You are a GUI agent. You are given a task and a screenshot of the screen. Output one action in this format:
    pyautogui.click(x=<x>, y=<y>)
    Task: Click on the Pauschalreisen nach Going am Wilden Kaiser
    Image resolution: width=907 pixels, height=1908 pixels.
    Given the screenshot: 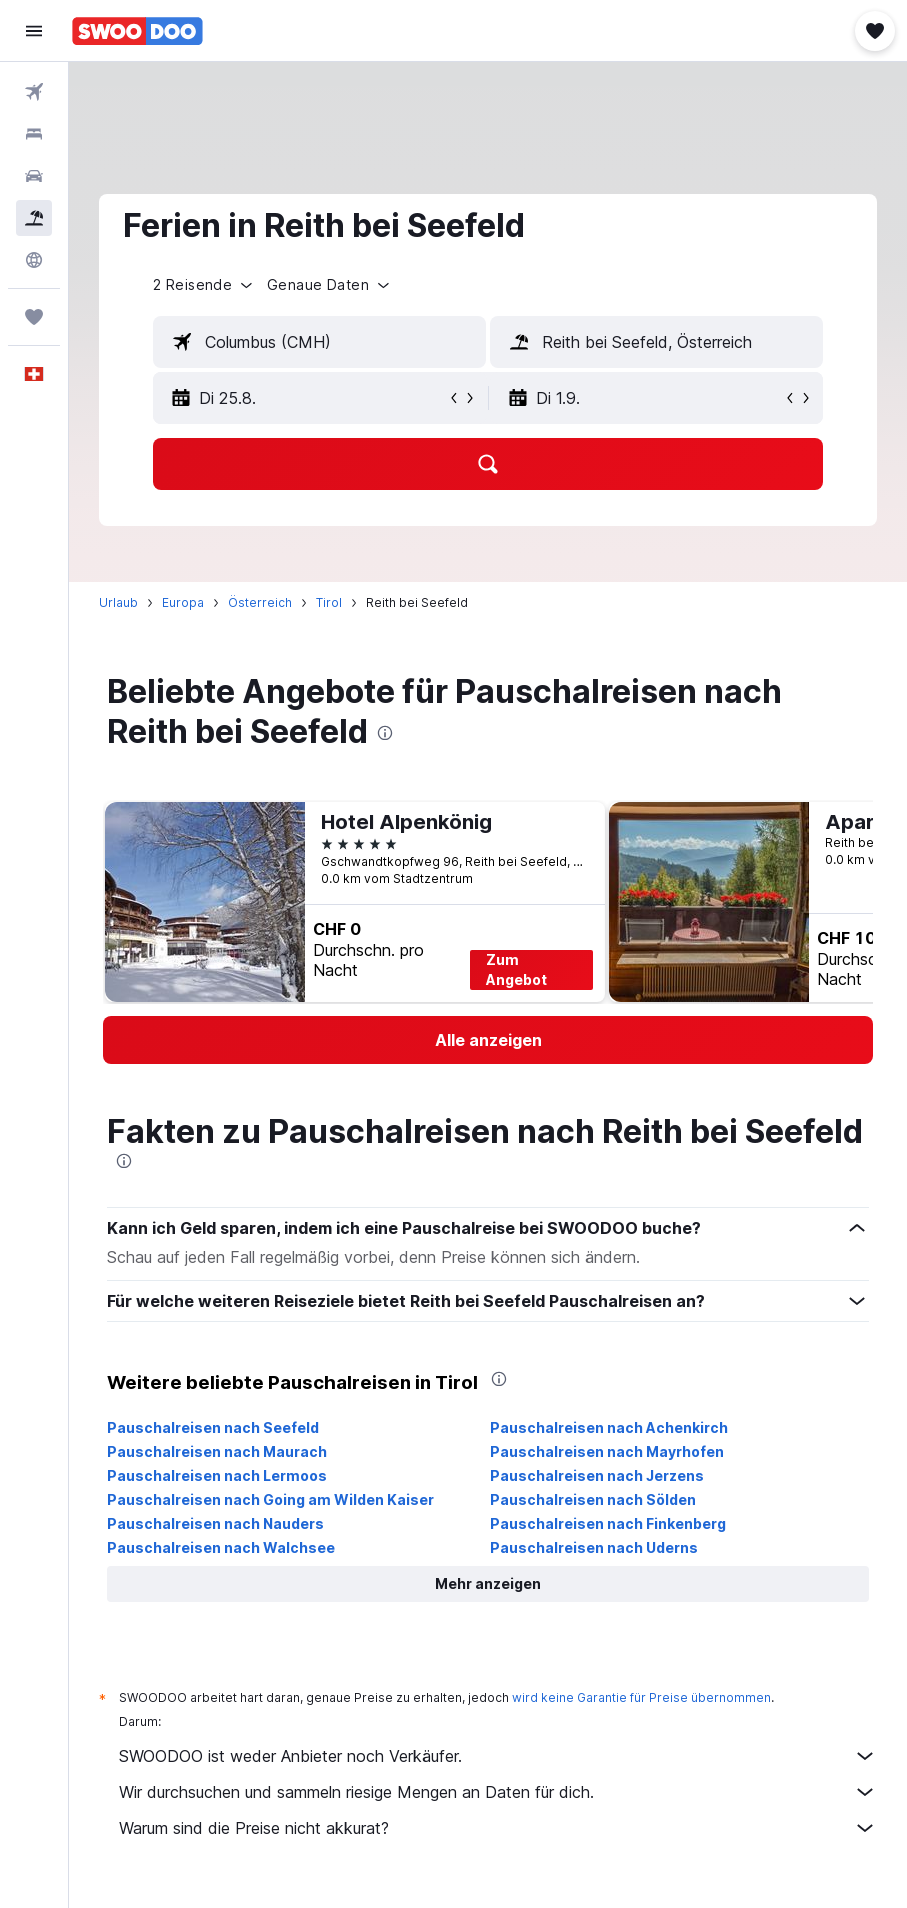 What is the action you would take?
    pyautogui.click(x=270, y=1499)
    